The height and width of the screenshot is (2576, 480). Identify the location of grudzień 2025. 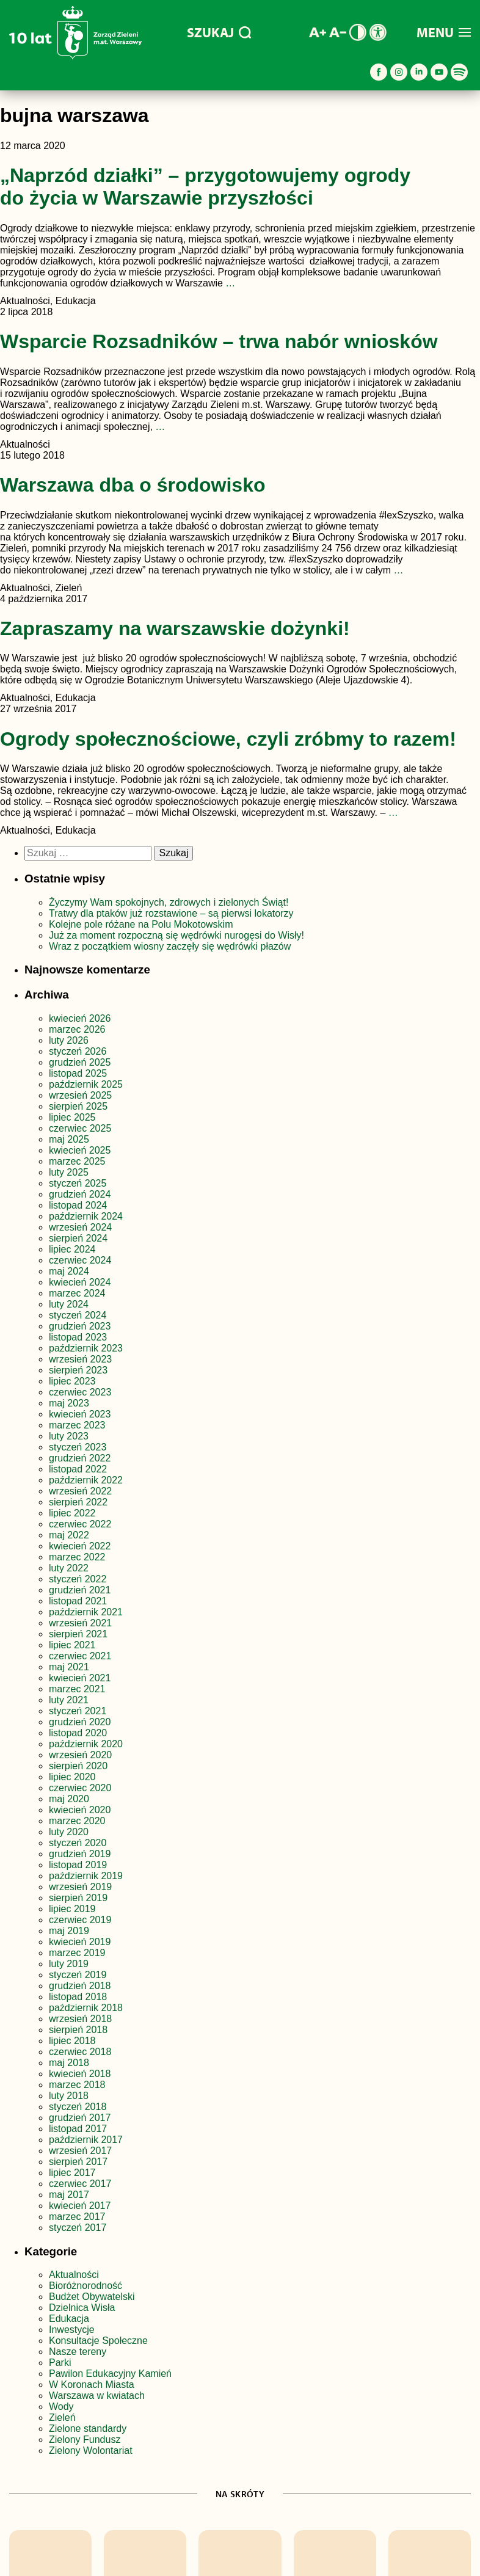
(80, 1062).